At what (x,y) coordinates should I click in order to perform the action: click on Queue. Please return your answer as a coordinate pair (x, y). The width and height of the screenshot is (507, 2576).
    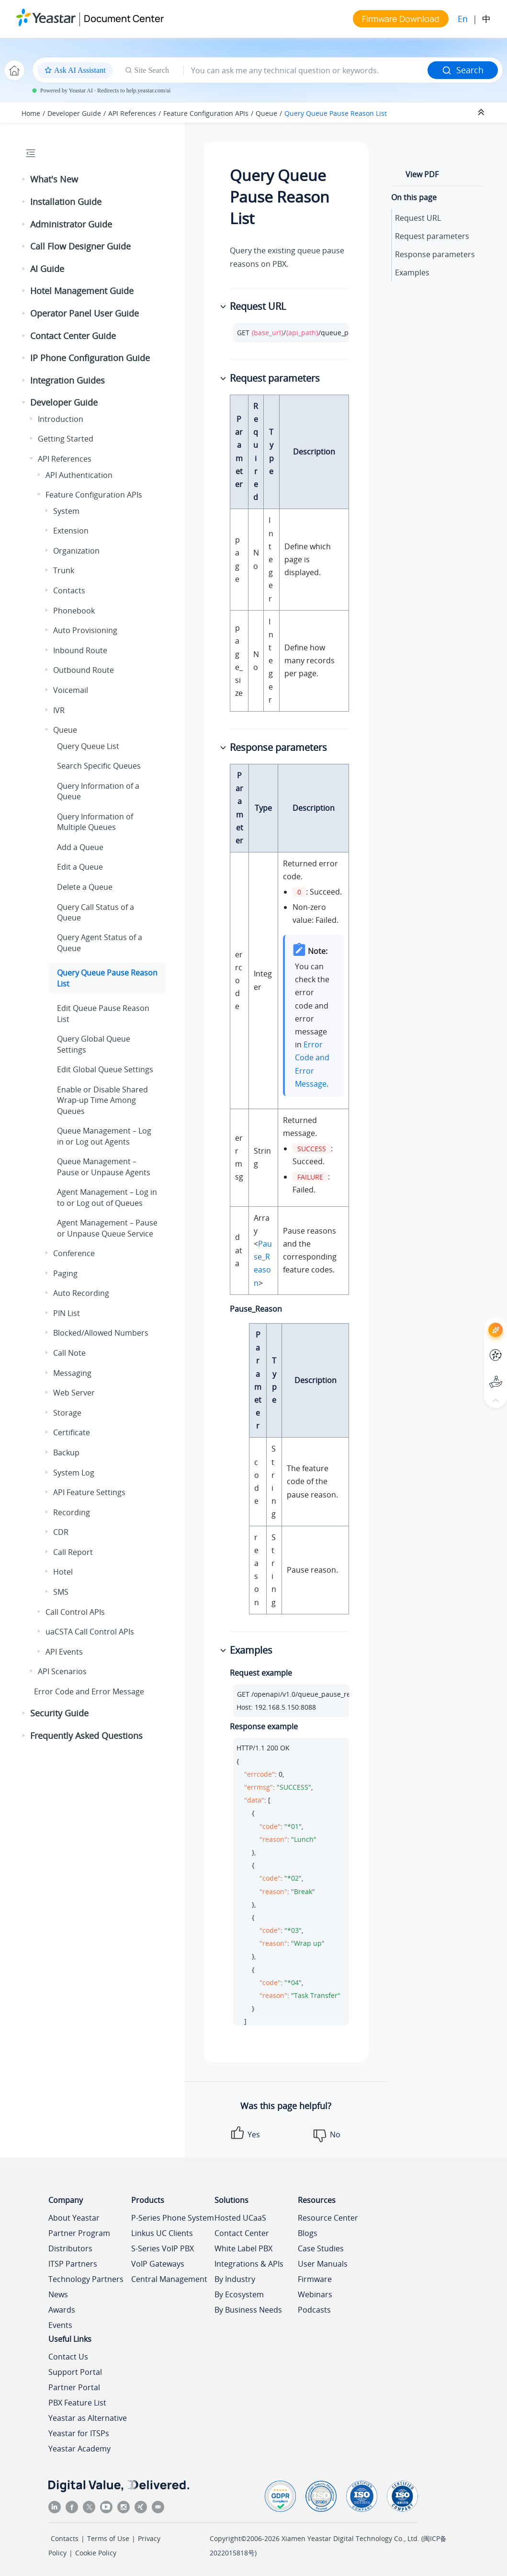
    Looking at the image, I should click on (266, 113).